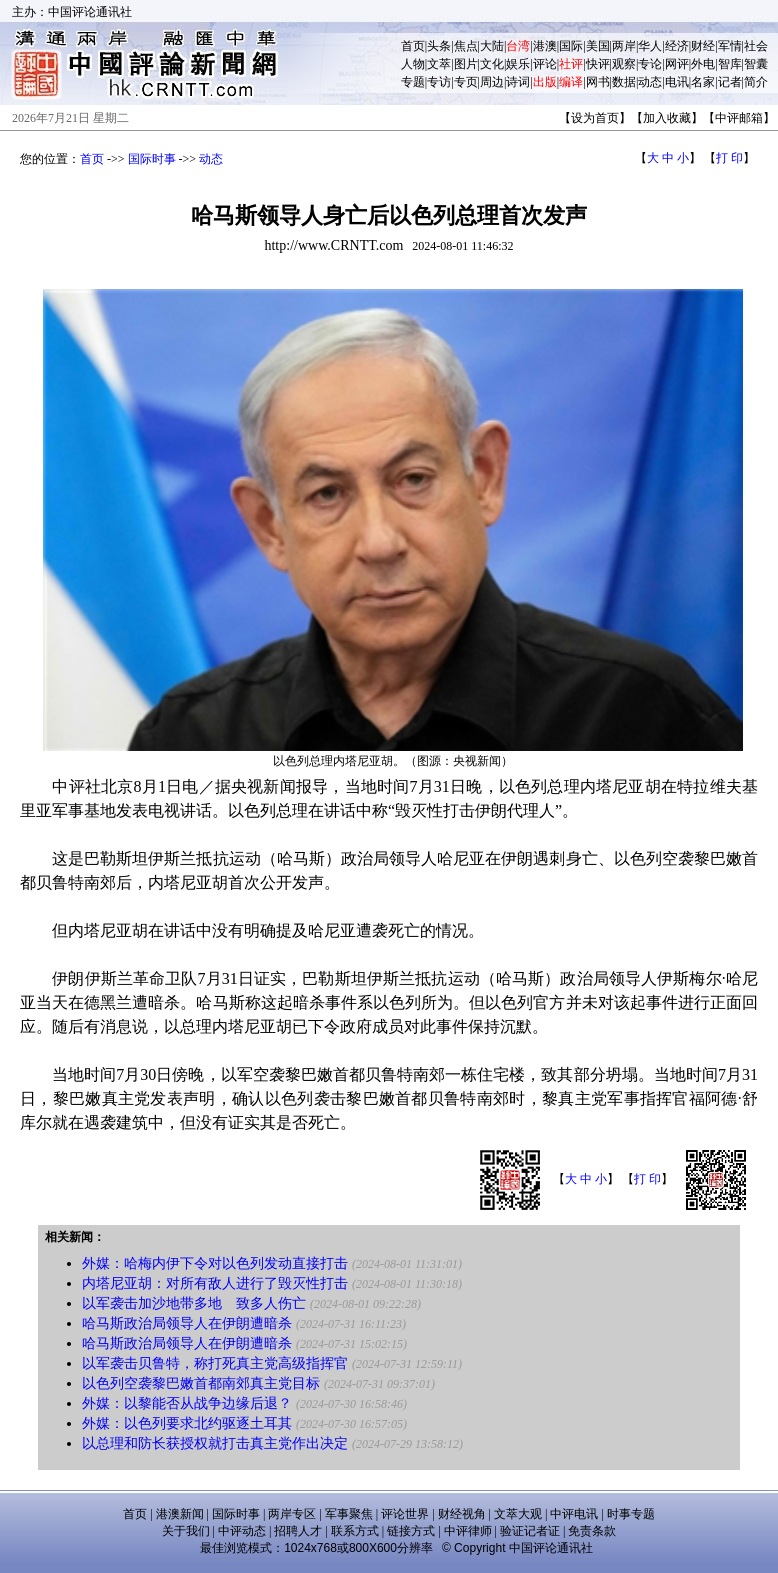  I want to click on 哈马斯政治局领导人在伊朗遭暗杀, so click(187, 1323).